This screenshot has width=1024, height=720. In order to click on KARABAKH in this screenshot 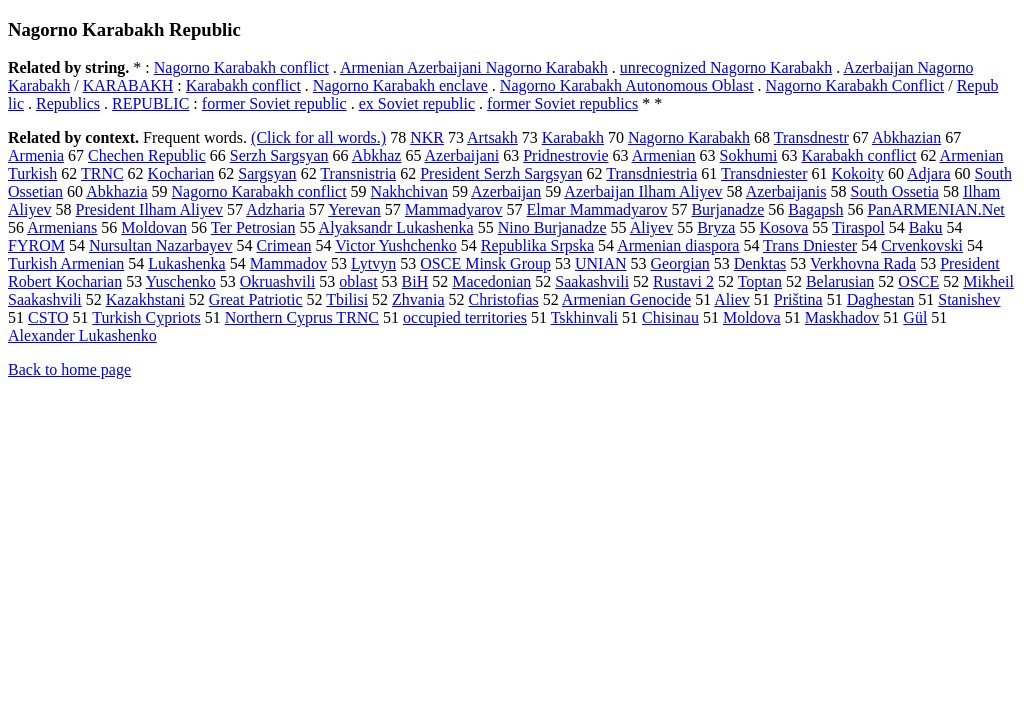, I will do `click(128, 85)`.